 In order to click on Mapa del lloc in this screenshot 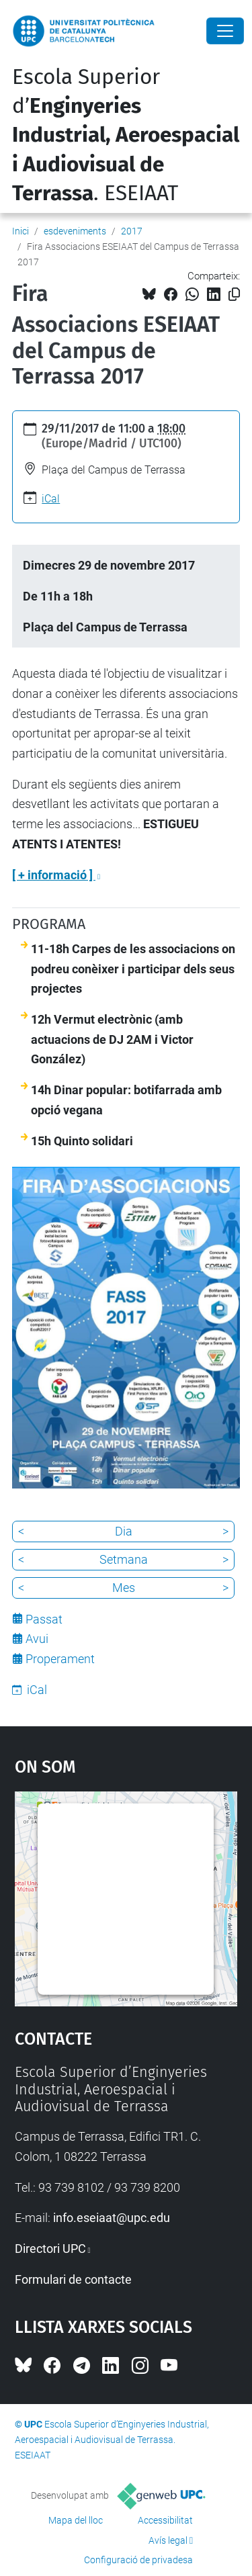, I will do `click(75, 2520)`.